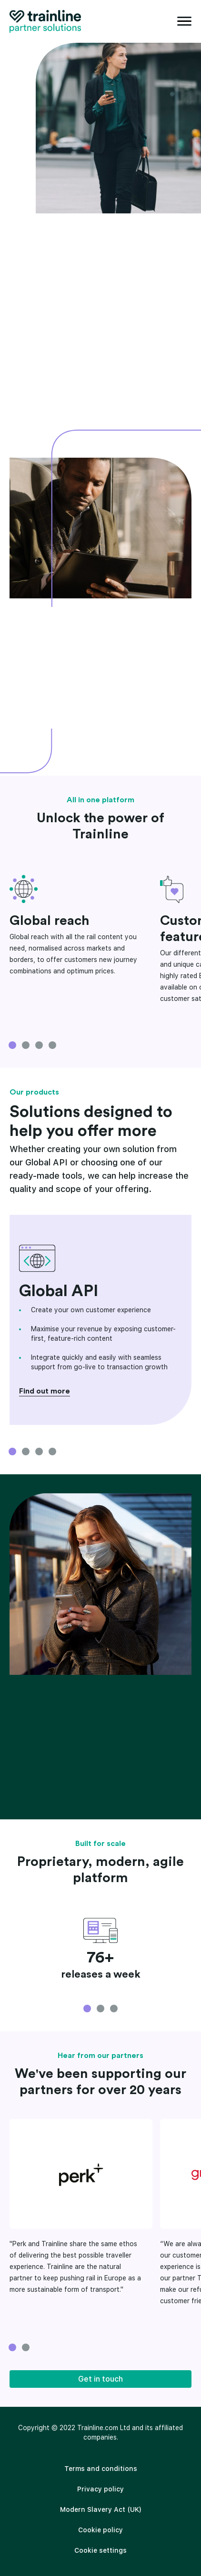 The width and height of the screenshot is (201, 2576). What do you see at coordinates (100, 2550) in the screenshot?
I see `Cookie settings` at bounding box center [100, 2550].